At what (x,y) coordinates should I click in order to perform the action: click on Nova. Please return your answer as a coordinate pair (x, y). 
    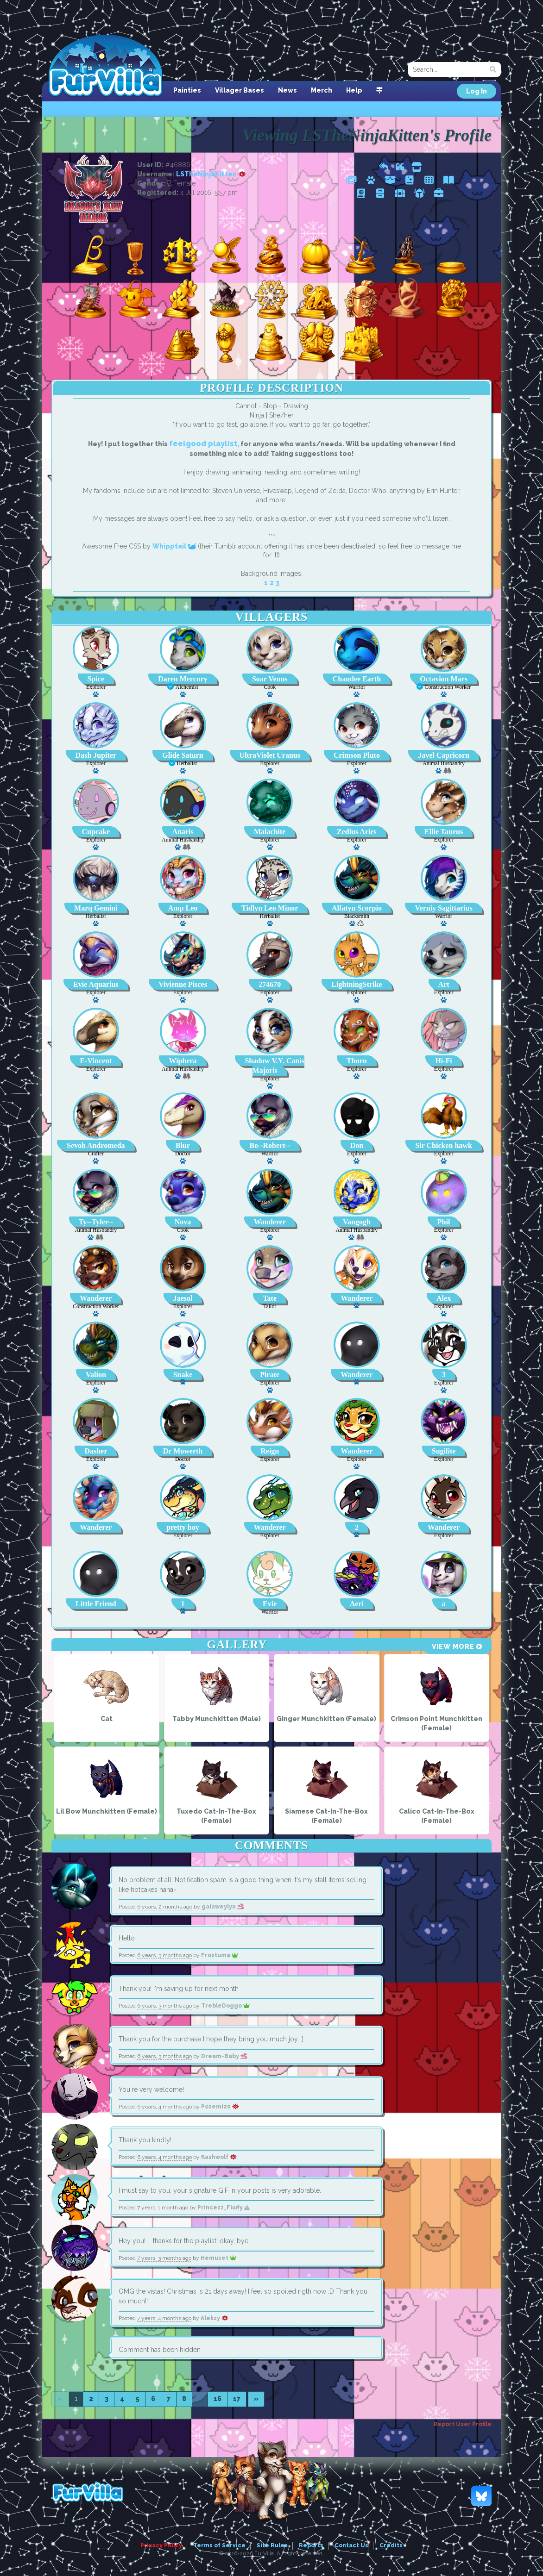
    Looking at the image, I should click on (183, 1222).